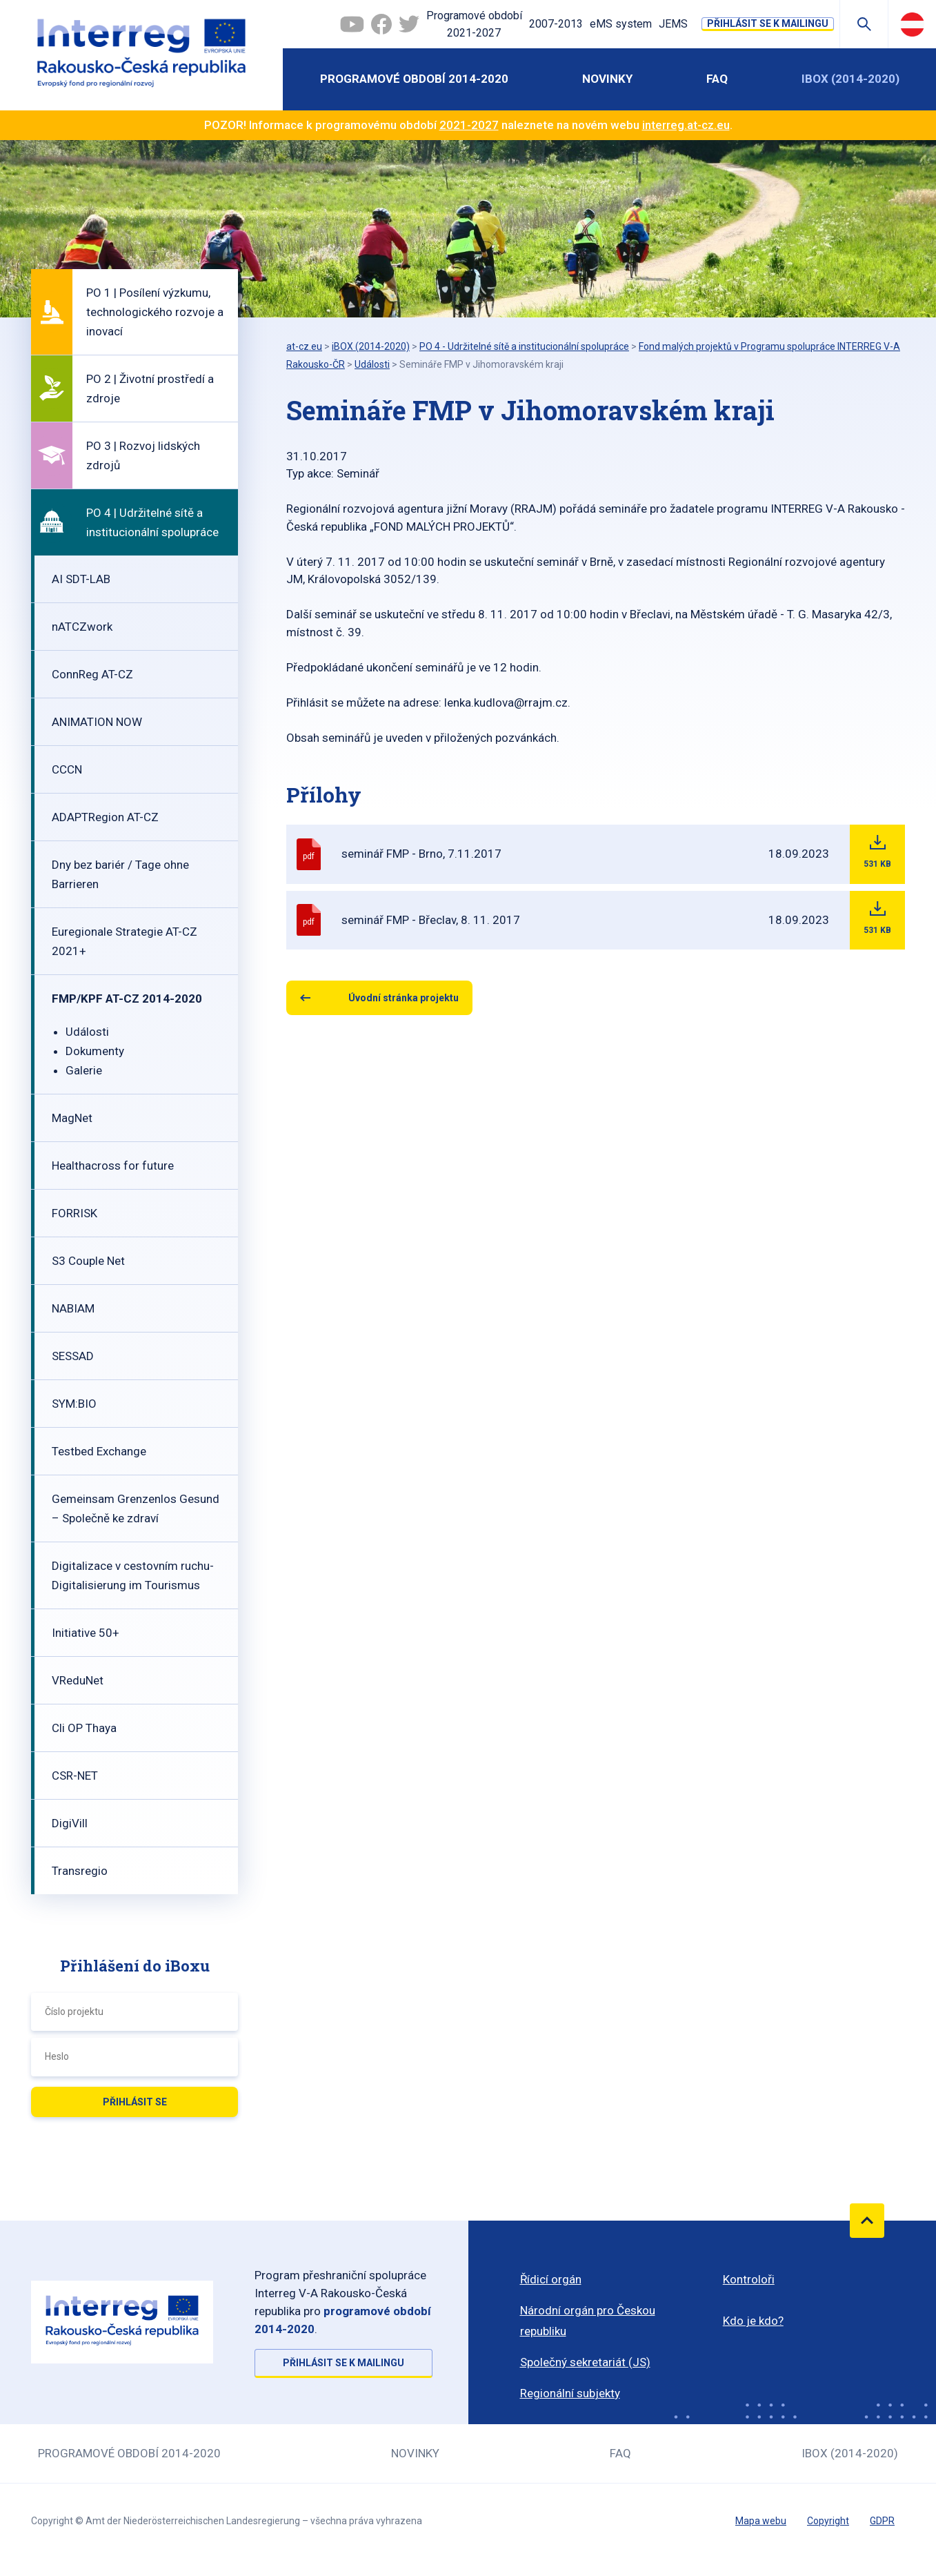 The width and height of the screenshot is (936, 2576). Describe the element at coordinates (749, 2279) in the screenshot. I see `Kontroloři` at that location.